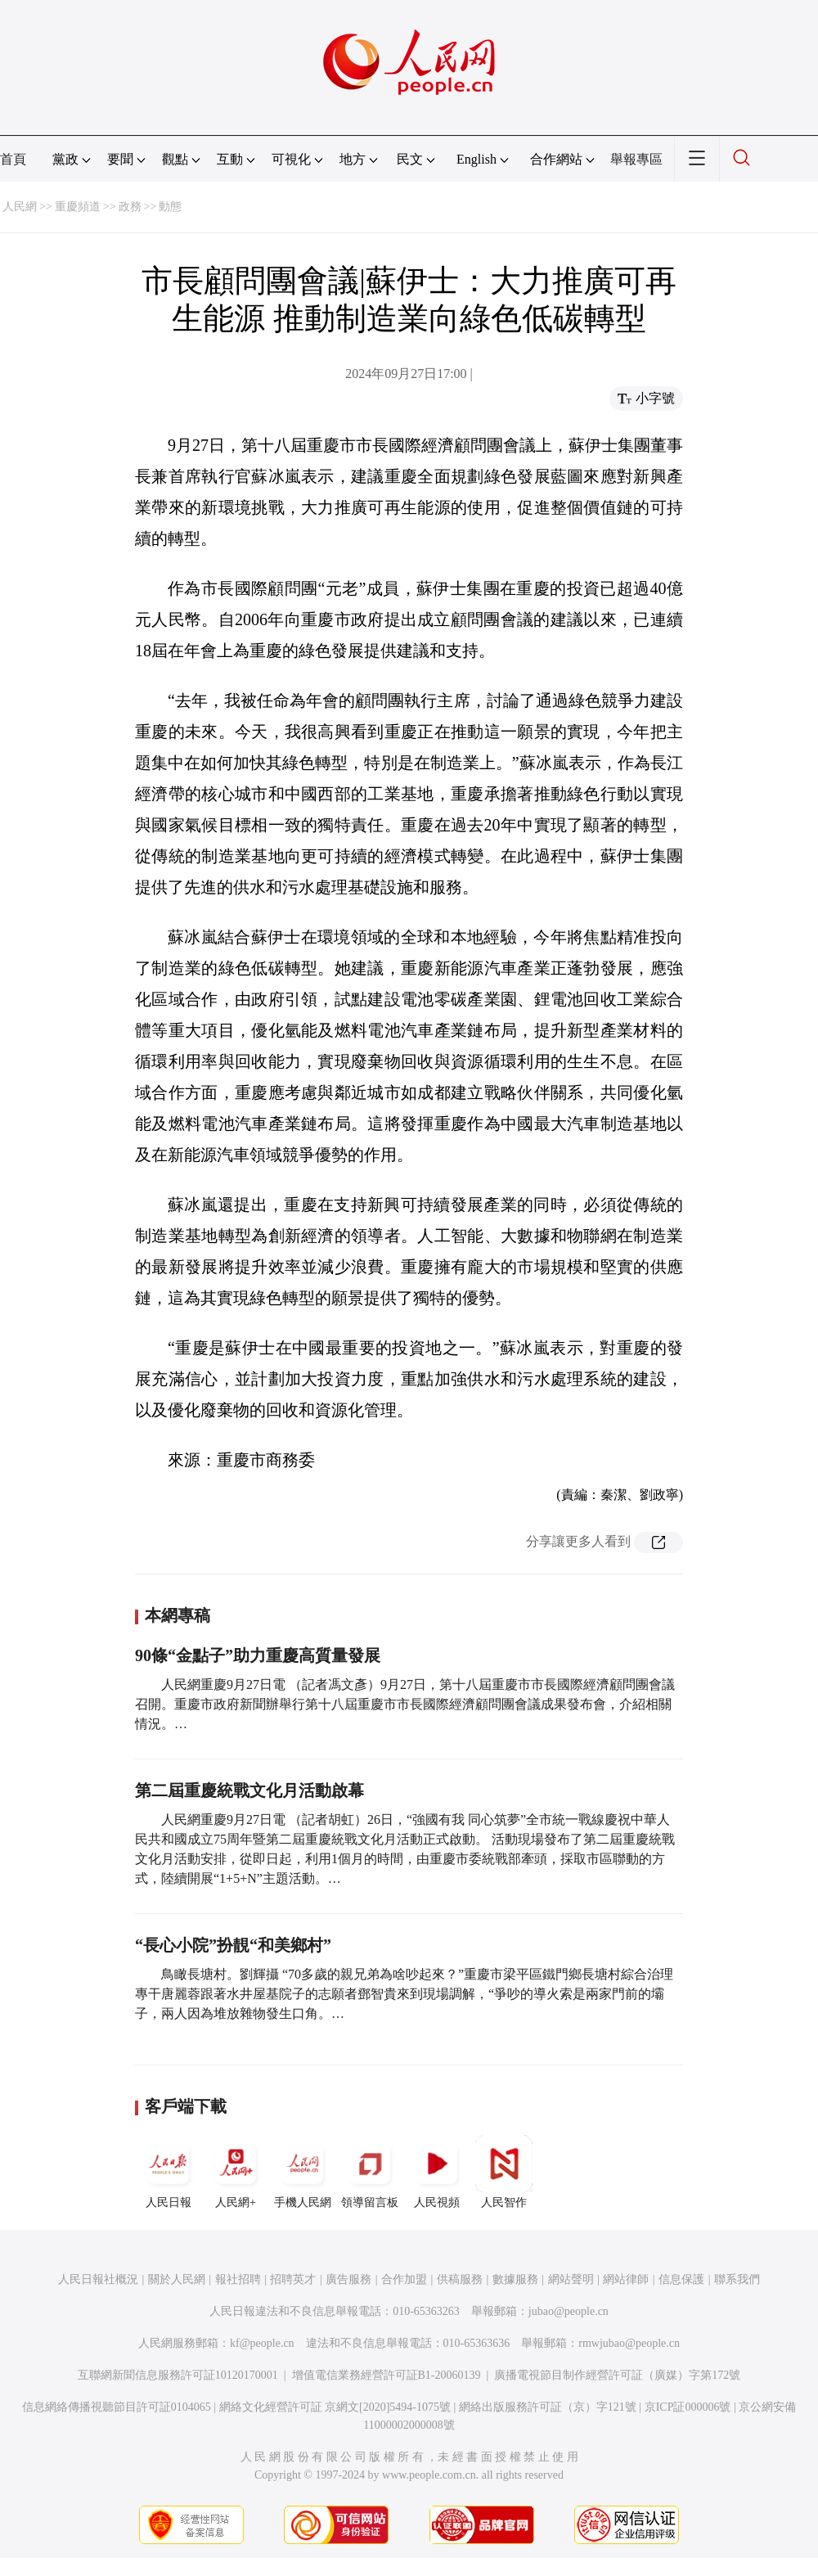 Image resolution: width=818 pixels, height=2576 pixels. What do you see at coordinates (386, 2375) in the screenshot?
I see `增值電信業務經營許可証B1-20060139` at bounding box center [386, 2375].